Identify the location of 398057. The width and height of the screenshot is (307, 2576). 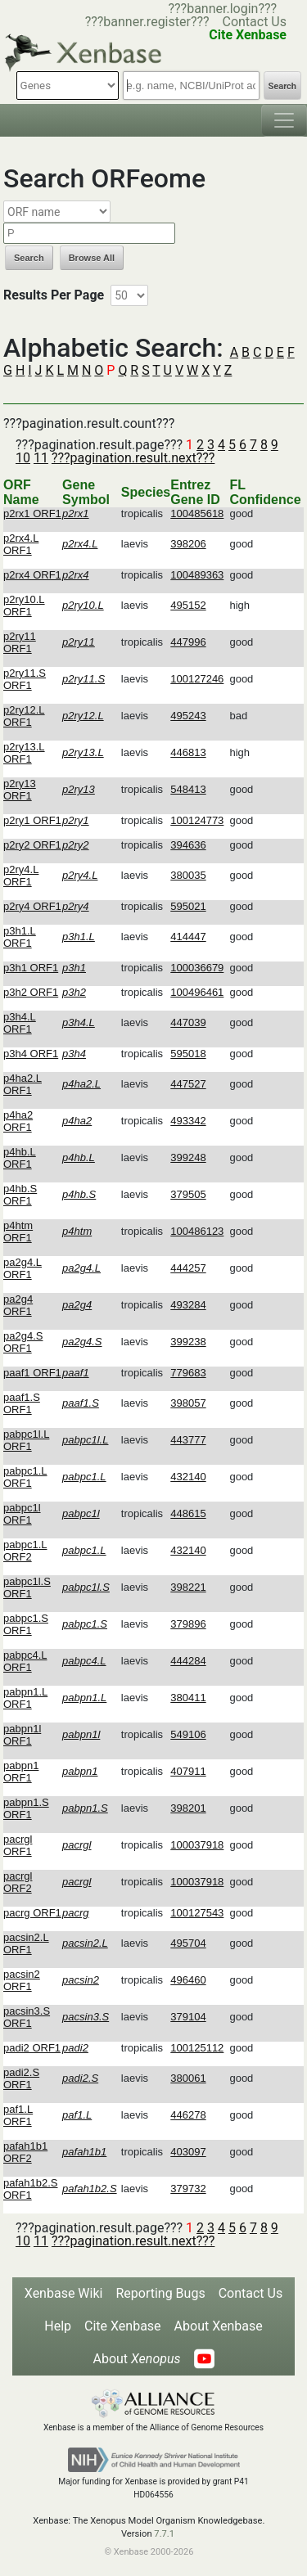
(187, 1403).